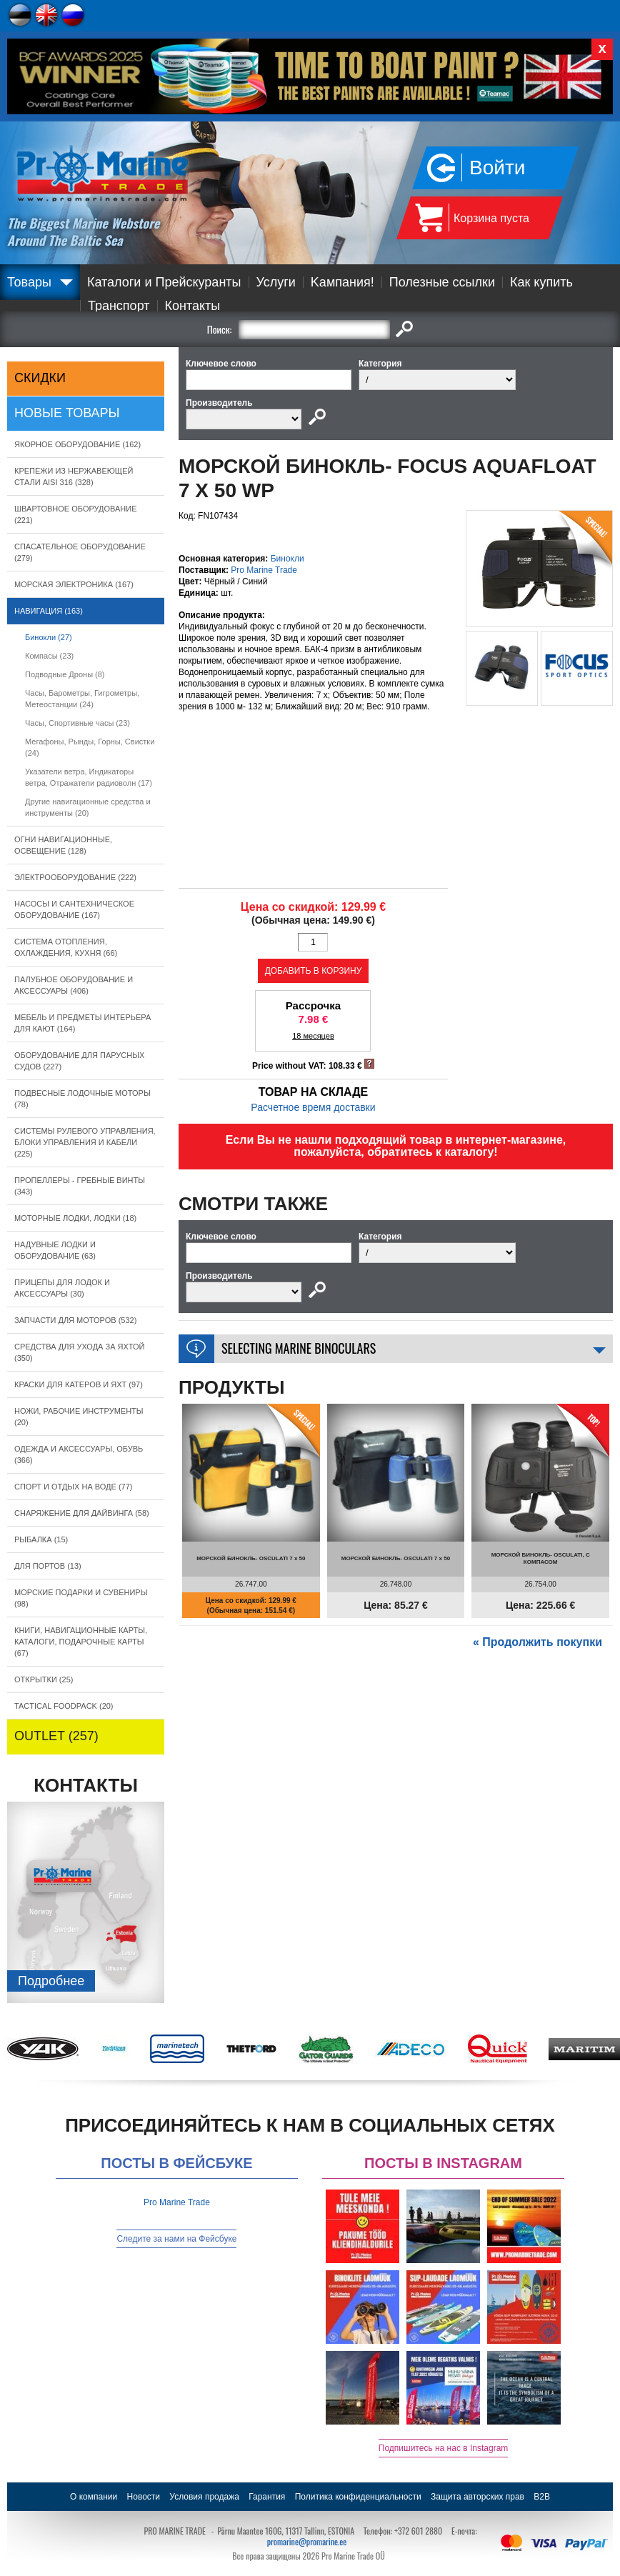  What do you see at coordinates (75, 1218) in the screenshot?
I see `МОТОРНЫЕ ЛОДКИ, ЛОДКИ (18)` at bounding box center [75, 1218].